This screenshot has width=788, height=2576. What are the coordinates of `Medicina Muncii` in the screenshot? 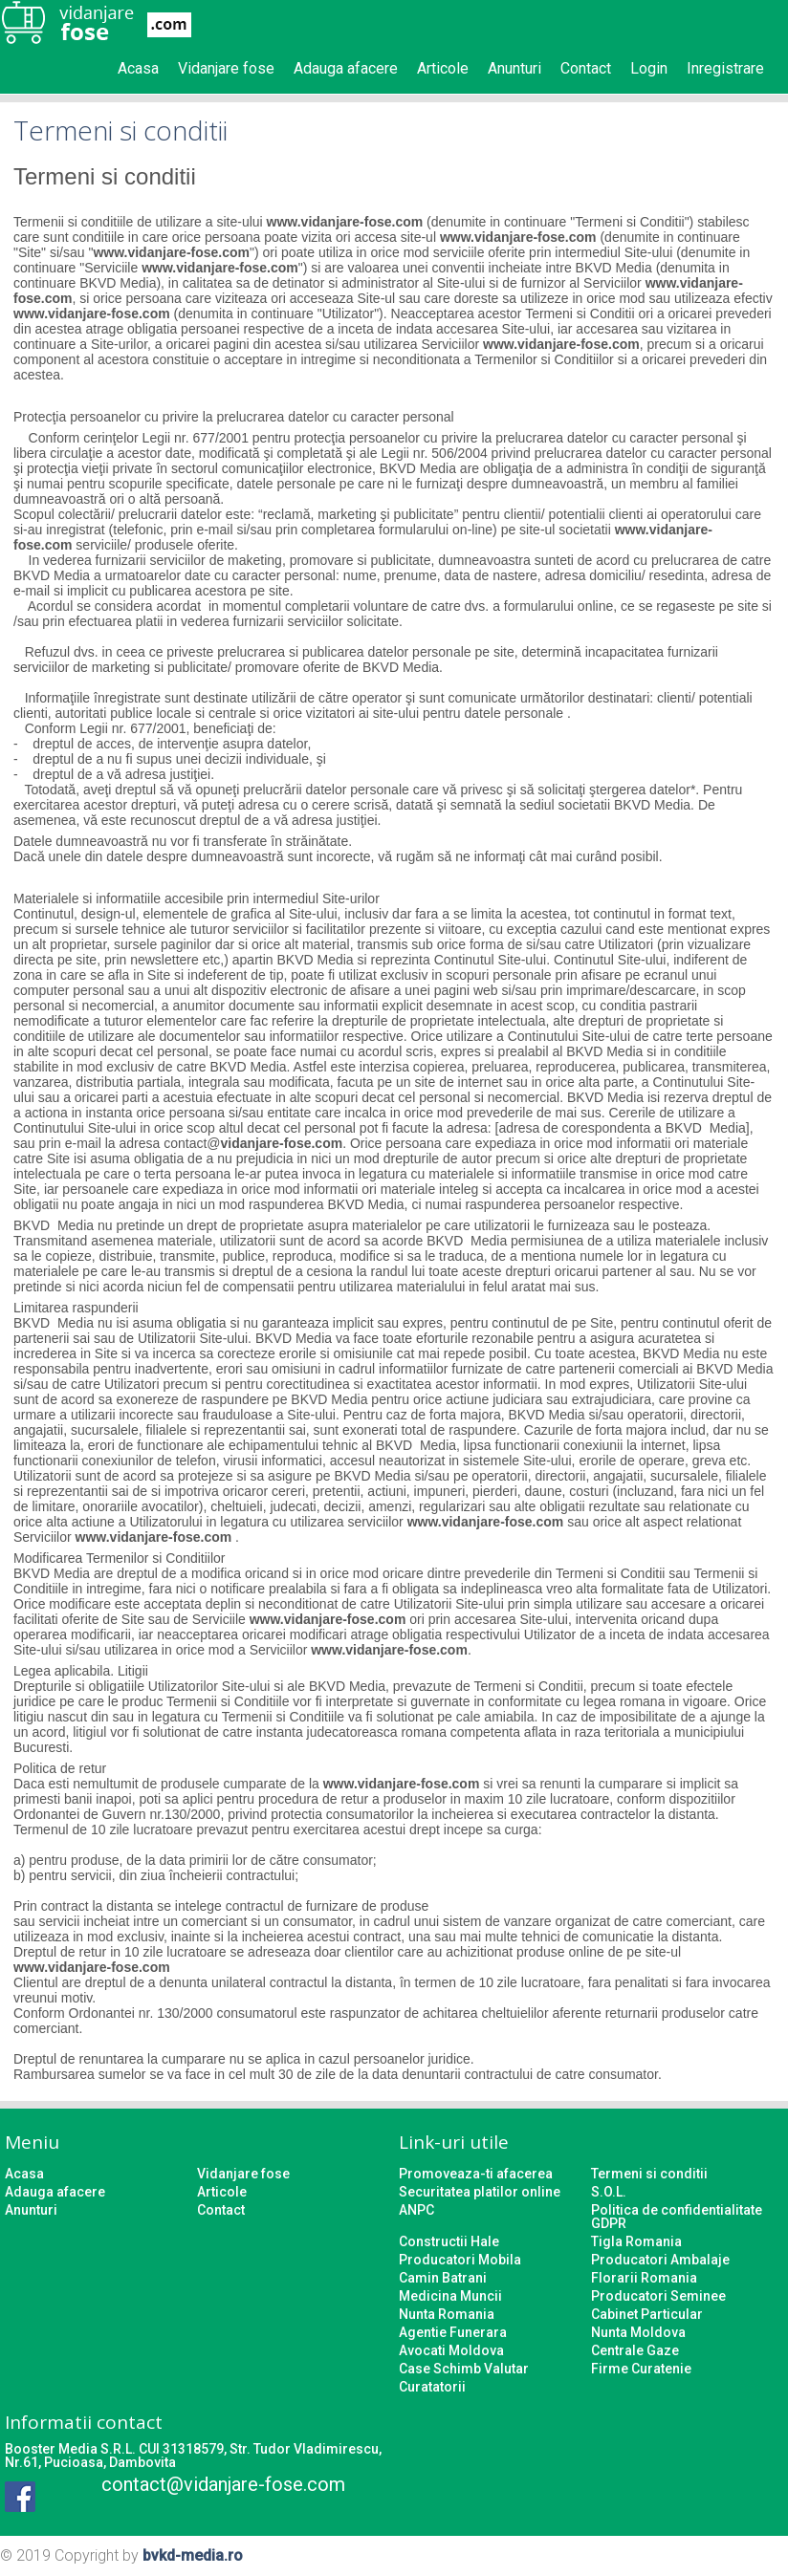 It's located at (450, 2296).